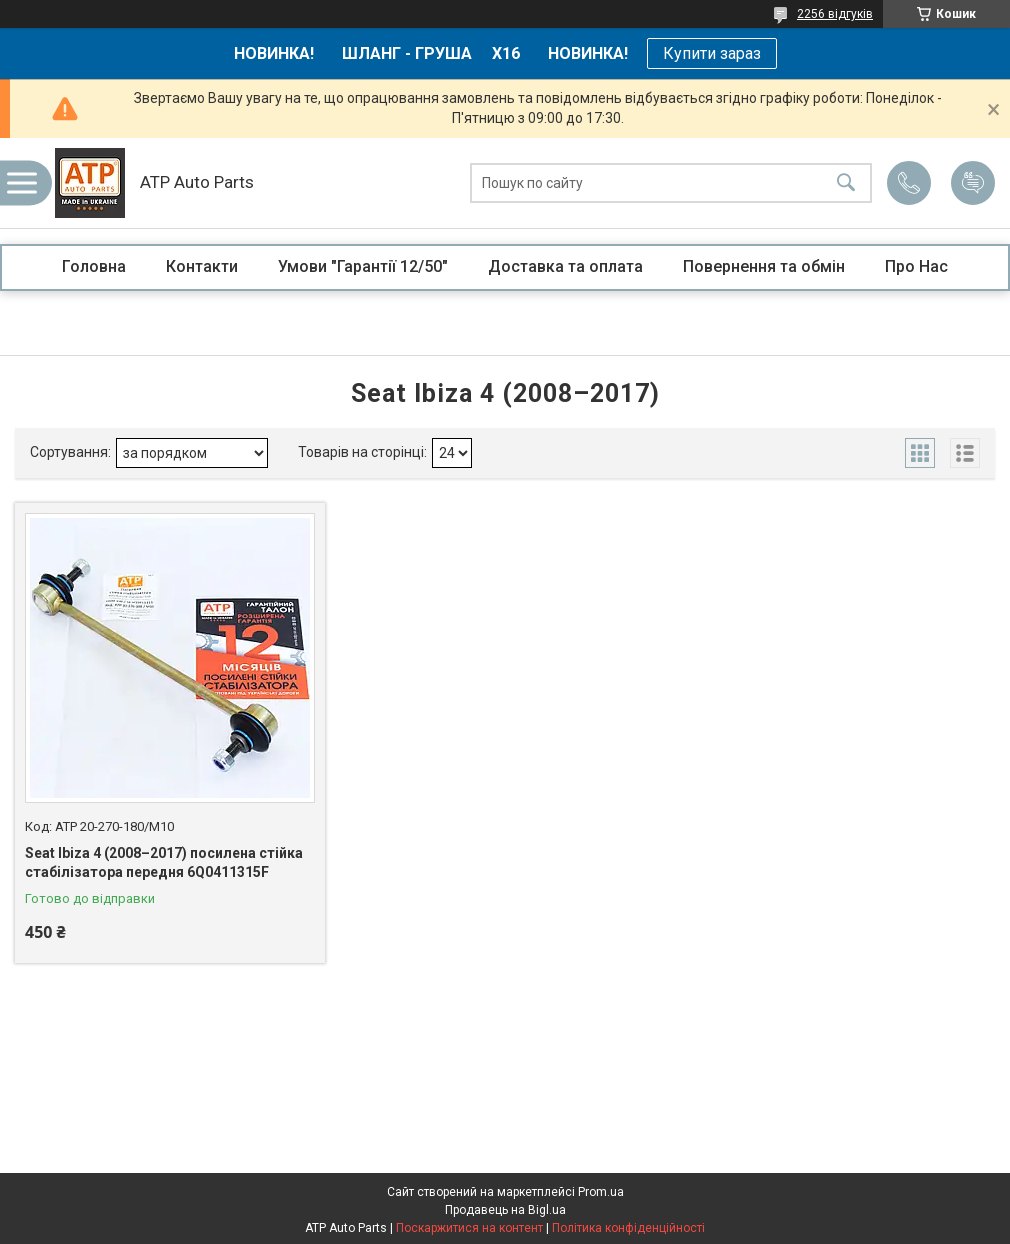 The image size is (1010, 1244). Describe the element at coordinates (164, 863) in the screenshot. I see `Seat Ibiza 4 (2008–2017) посилена стійка стабілізатора передня 6Q0411315F` at that location.